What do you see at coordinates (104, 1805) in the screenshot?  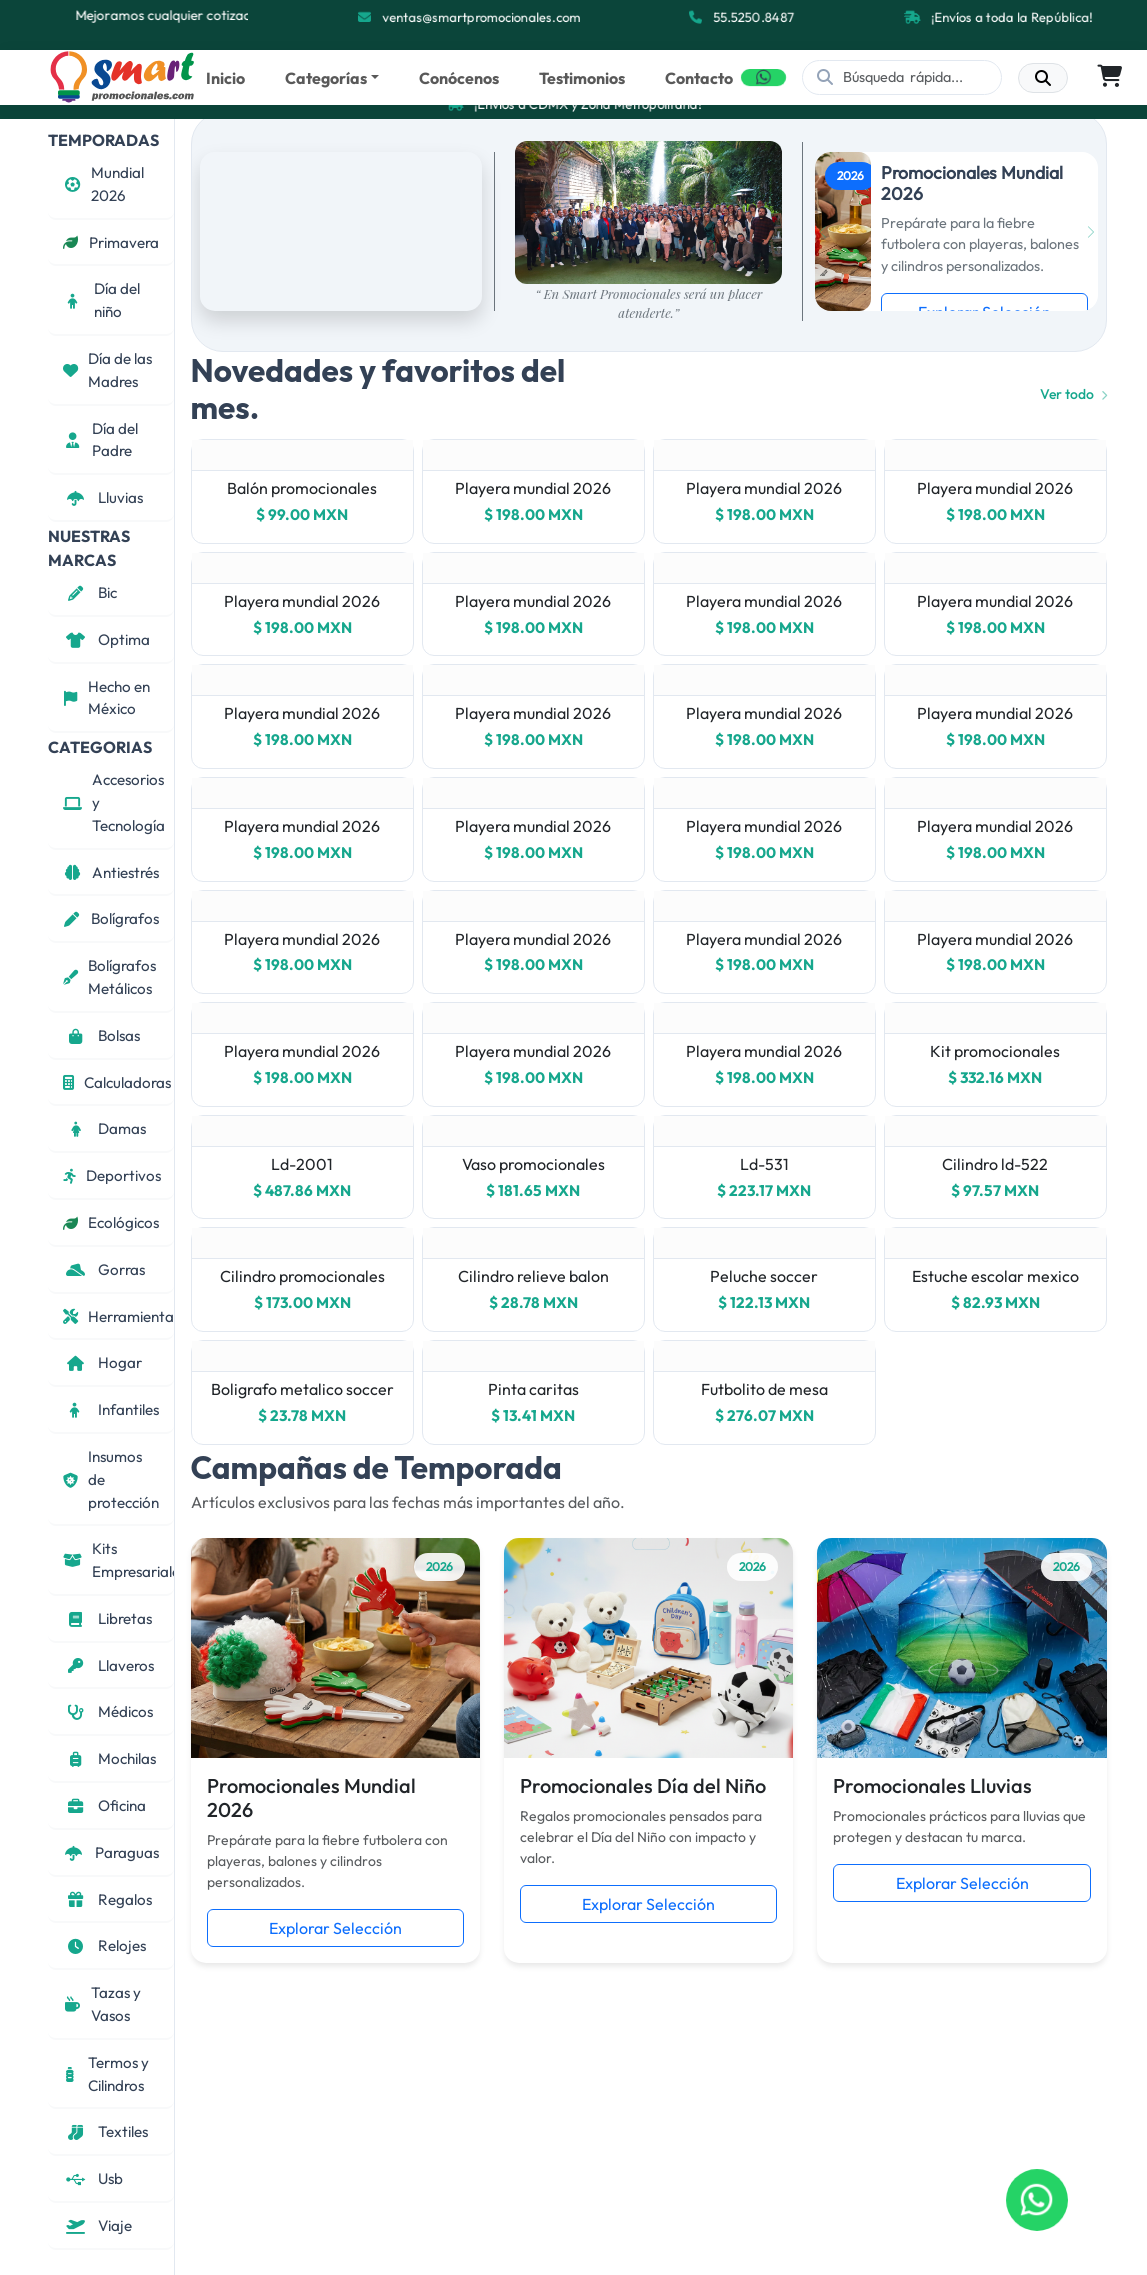 I see `Oficina` at bounding box center [104, 1805].